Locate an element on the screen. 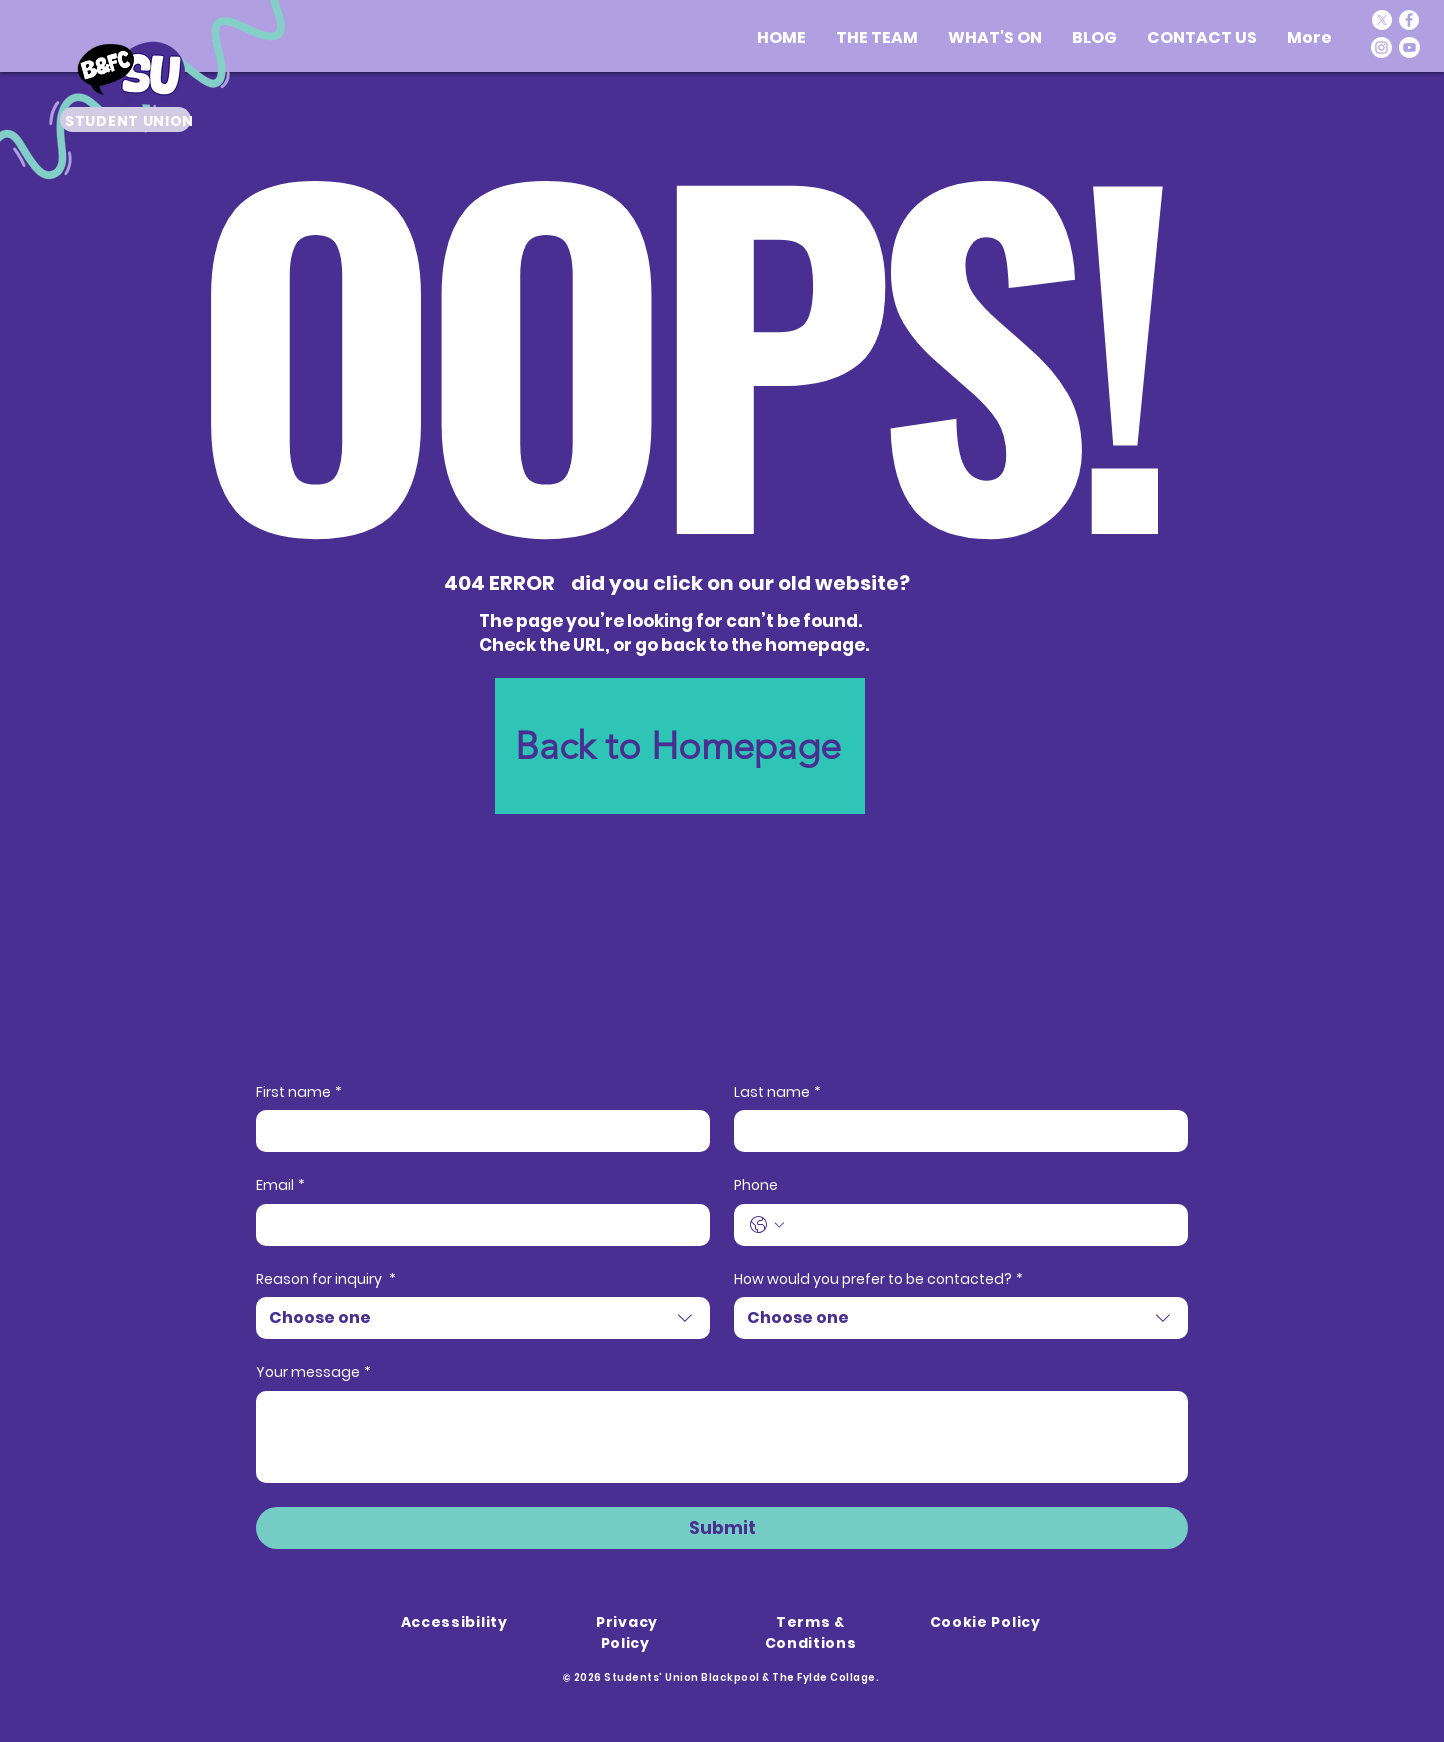  [Facebook] is located at coordinates (1409, 20).